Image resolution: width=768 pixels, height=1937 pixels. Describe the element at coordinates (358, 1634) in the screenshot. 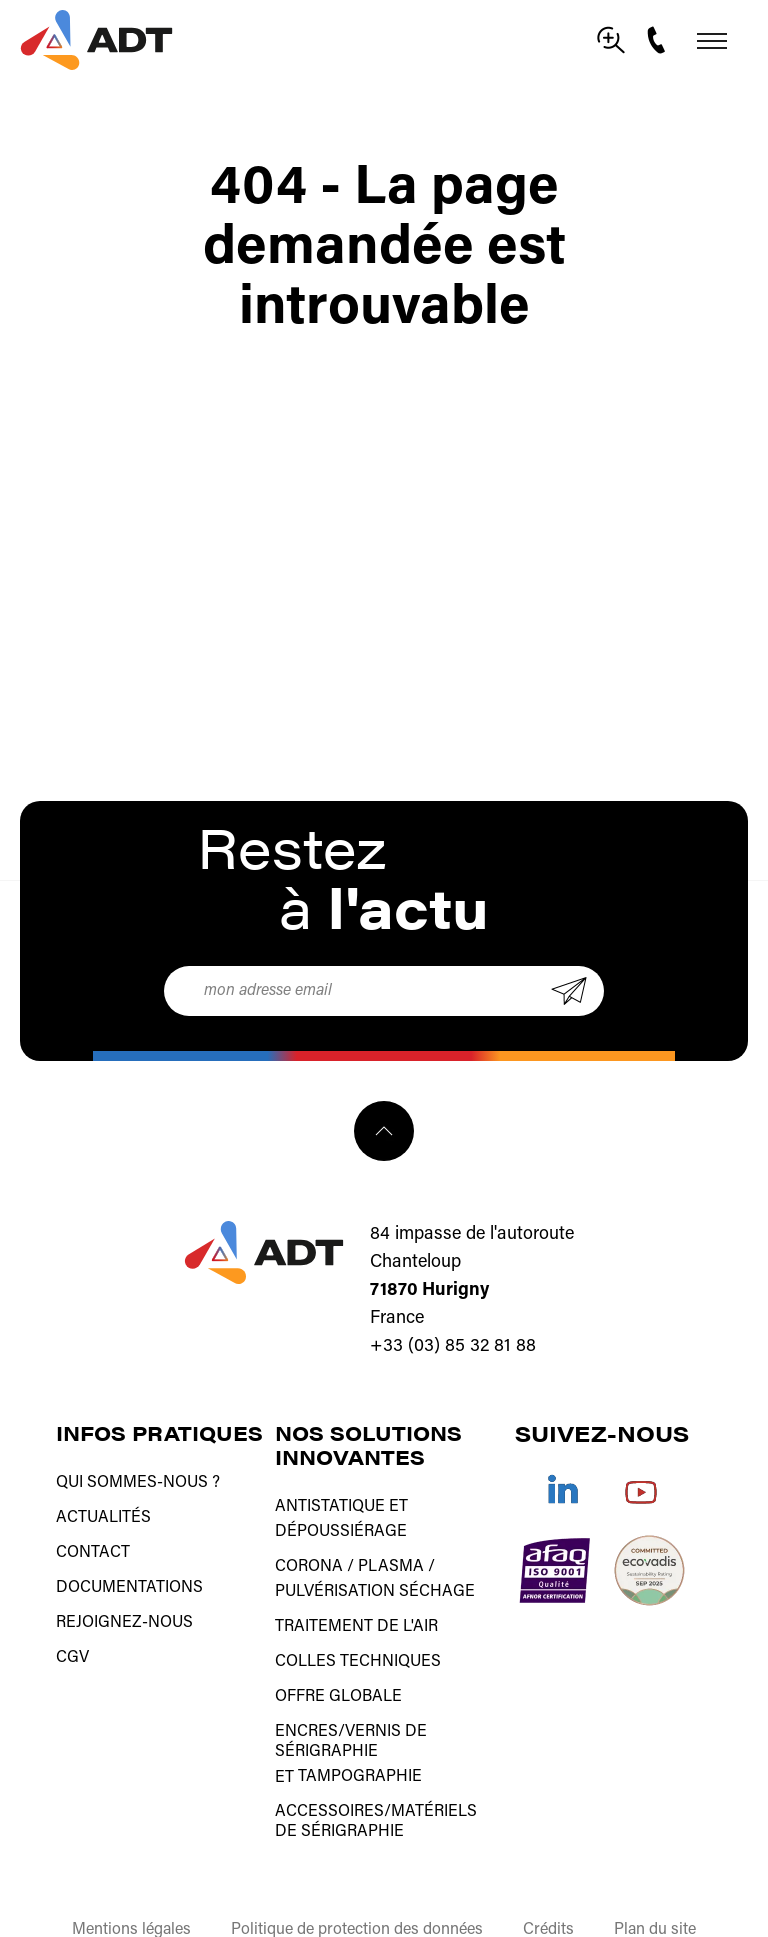

I see `Colles techniques` at that location.